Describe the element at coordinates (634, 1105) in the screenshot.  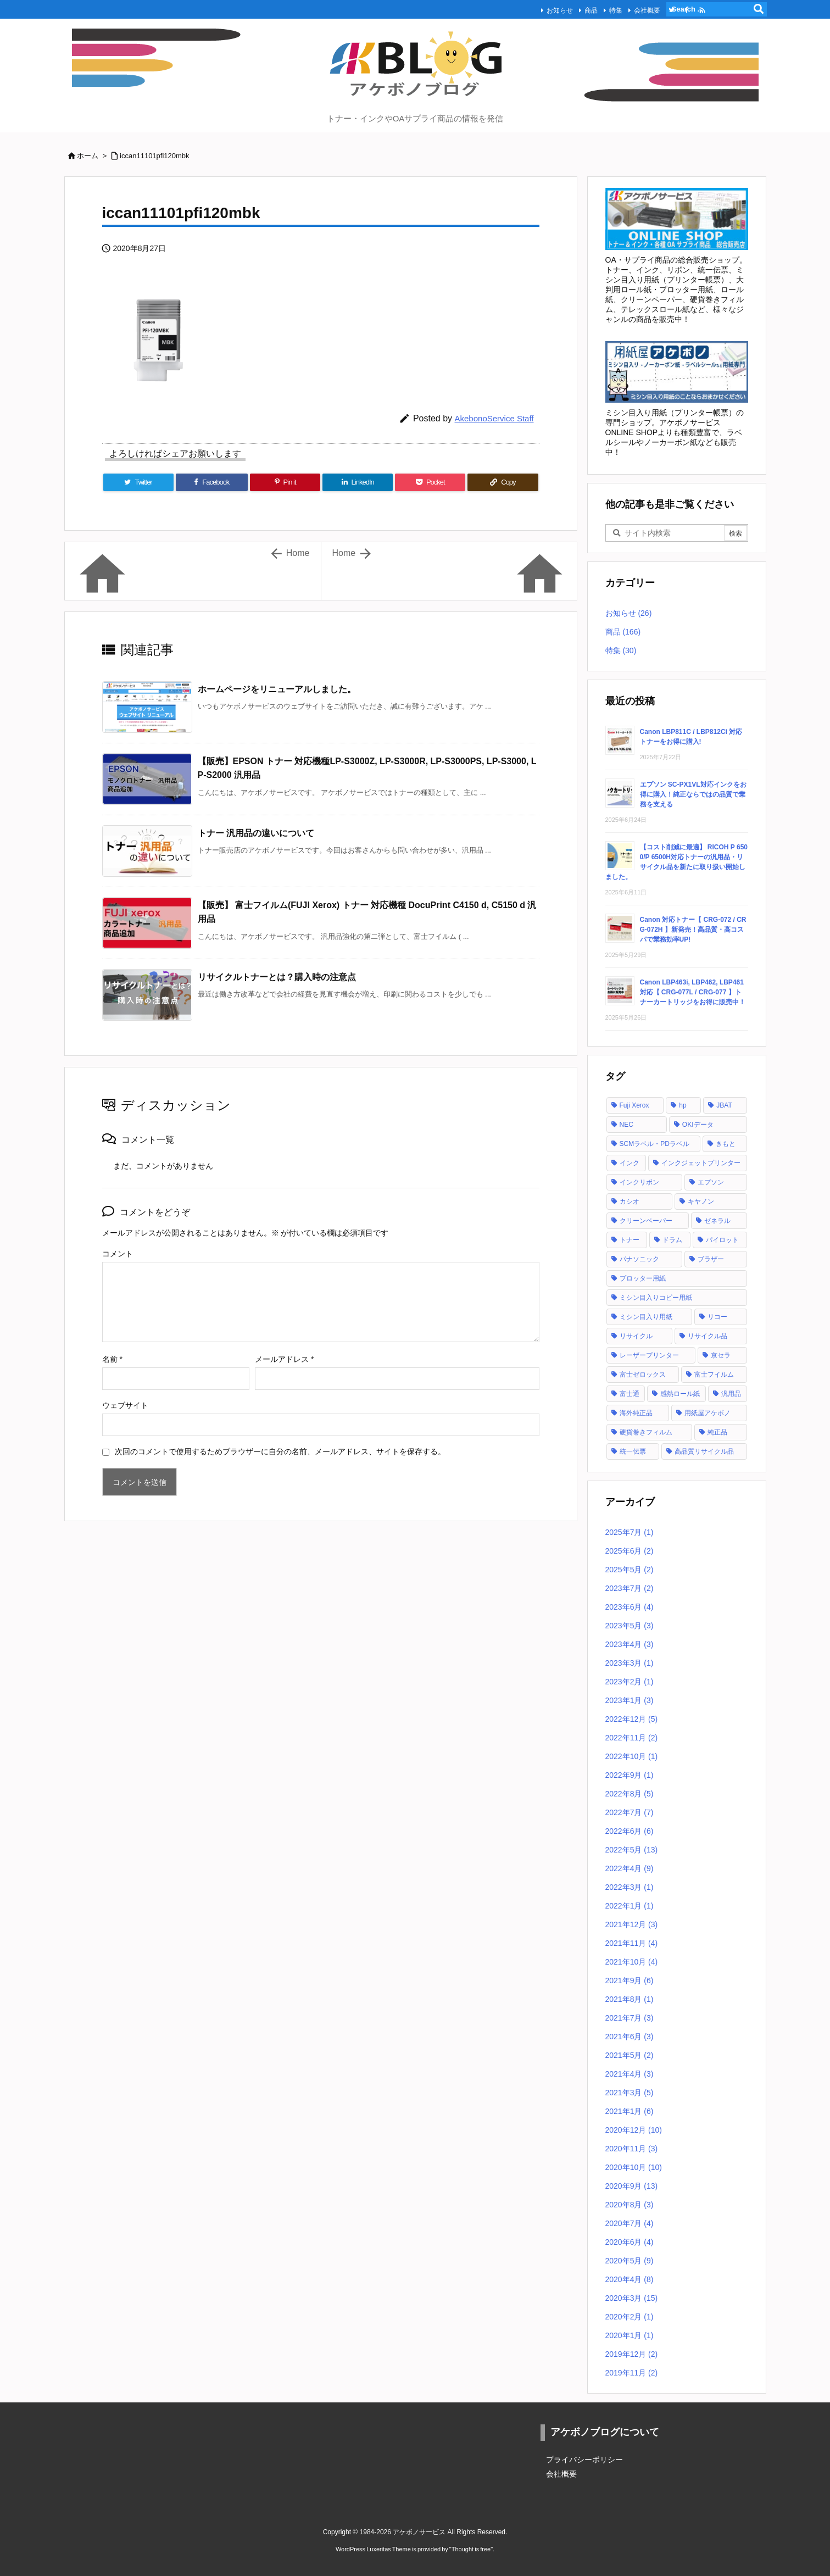
I see `Fuji Xerox [Fuji Xerox (6個の項目)]` at that location.